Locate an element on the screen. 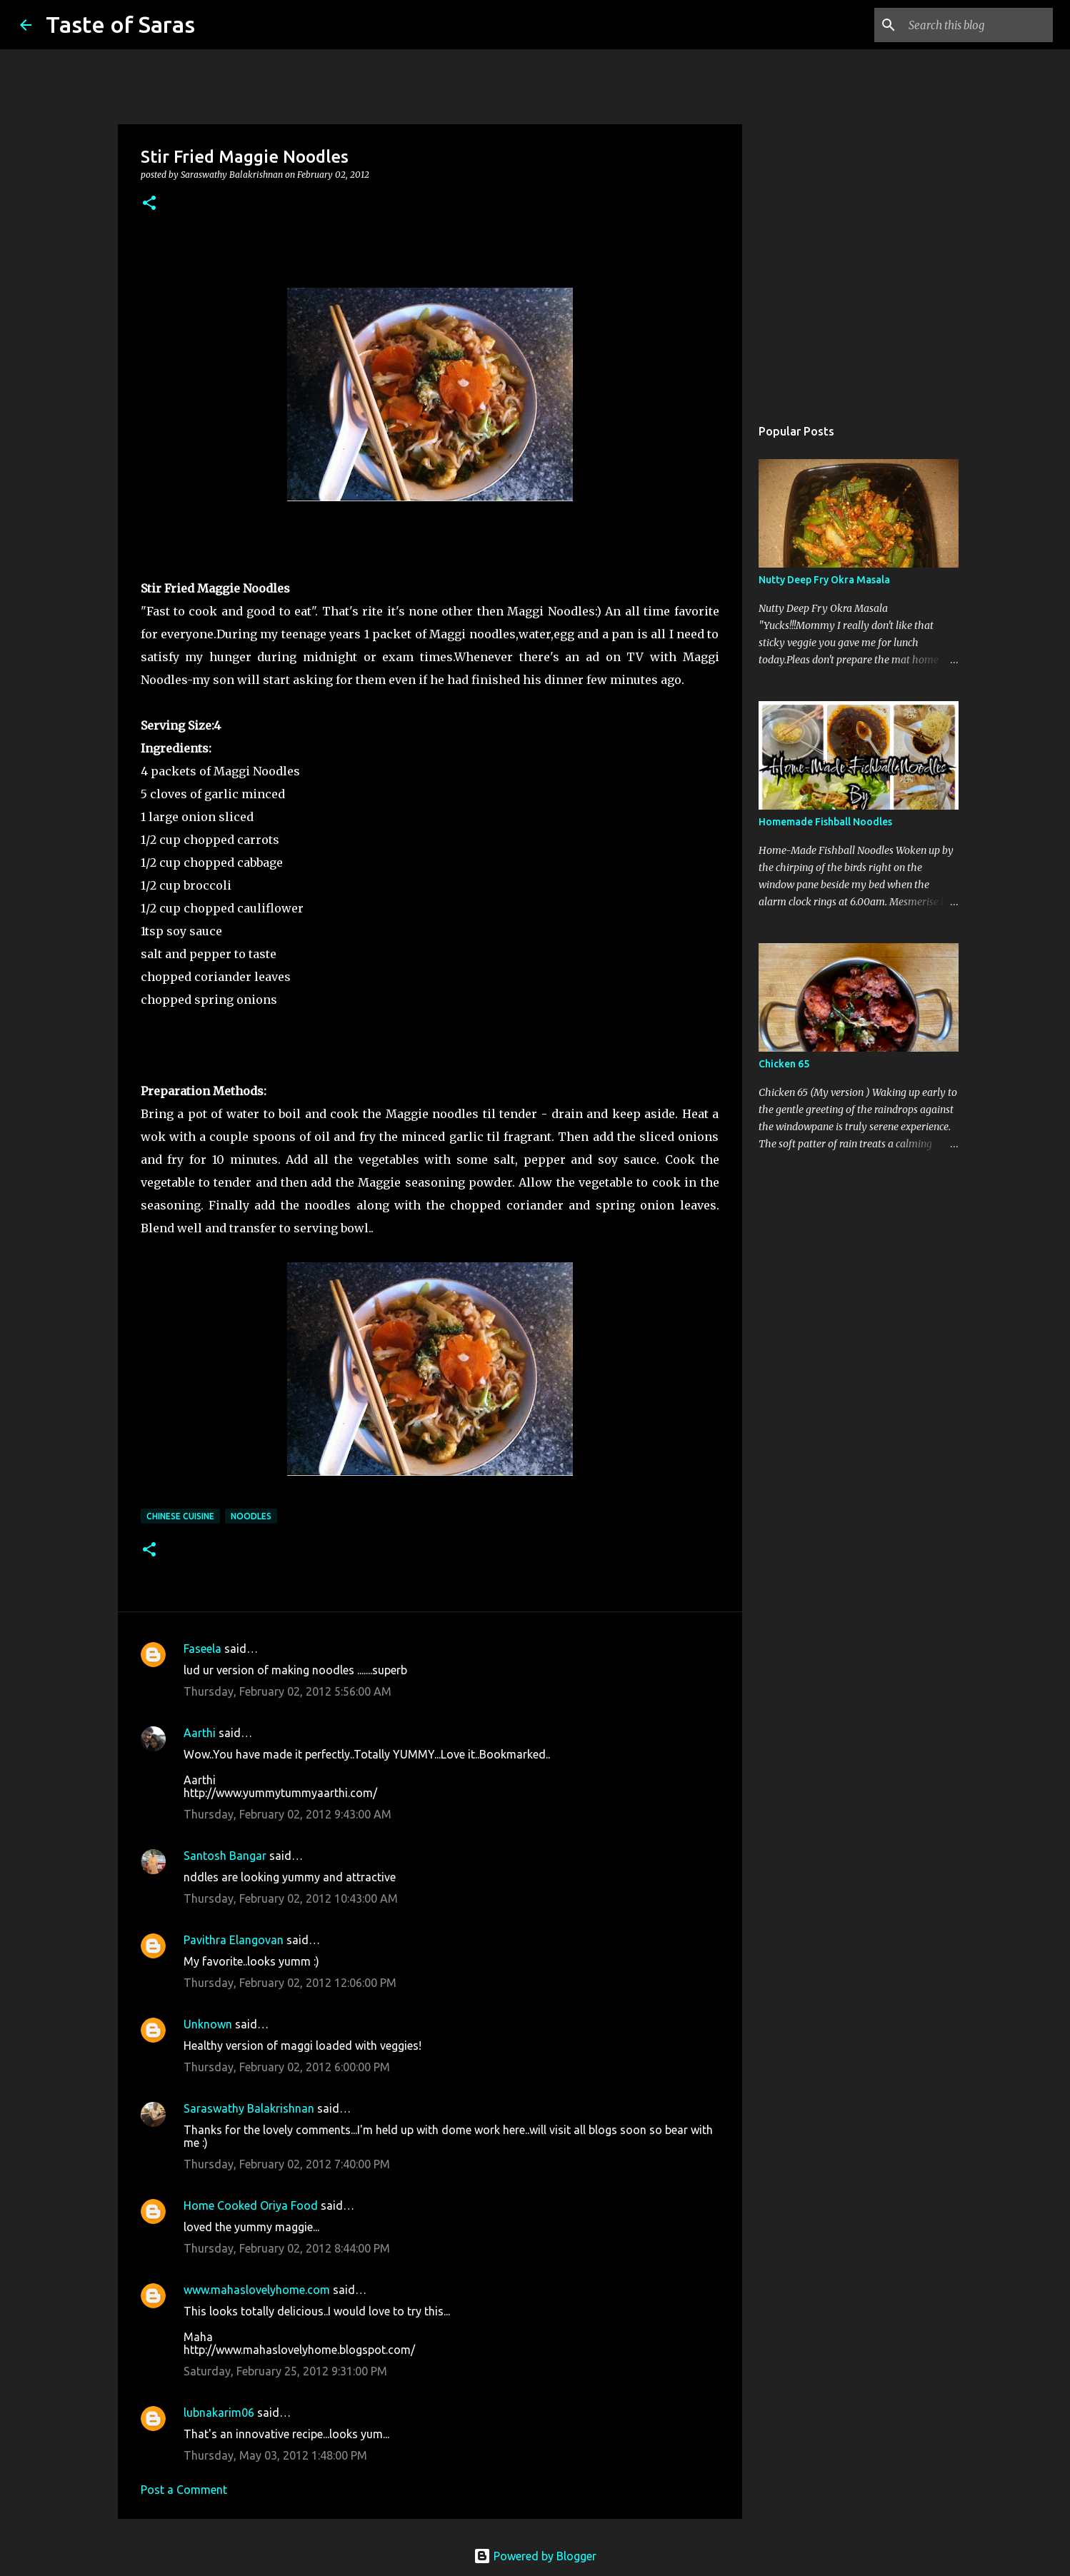  Faseela is located at coordinates (202, 1648).